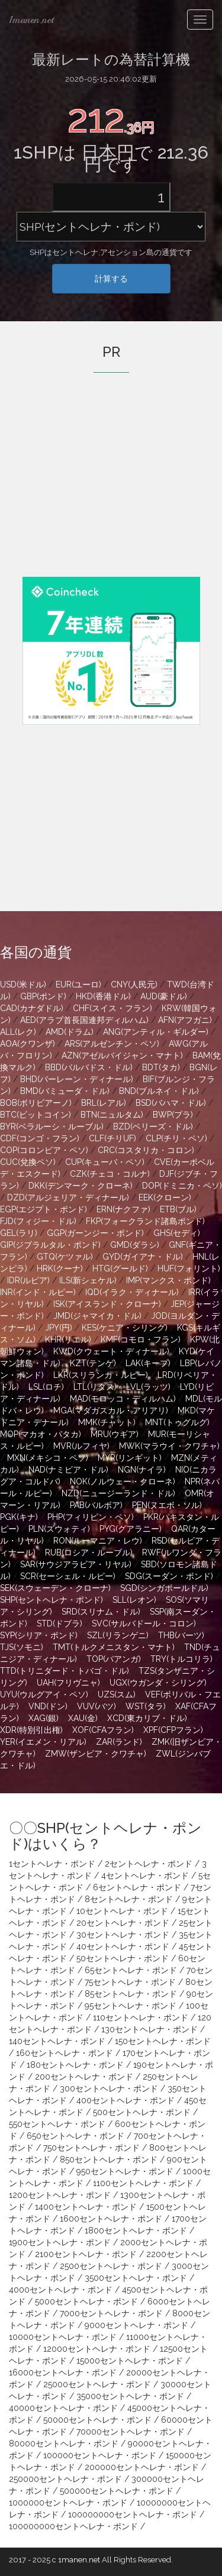 This screenshot has width=222, height=2576. I want to click on 200セントヘレナ・ポンド, so click(84, 2076).